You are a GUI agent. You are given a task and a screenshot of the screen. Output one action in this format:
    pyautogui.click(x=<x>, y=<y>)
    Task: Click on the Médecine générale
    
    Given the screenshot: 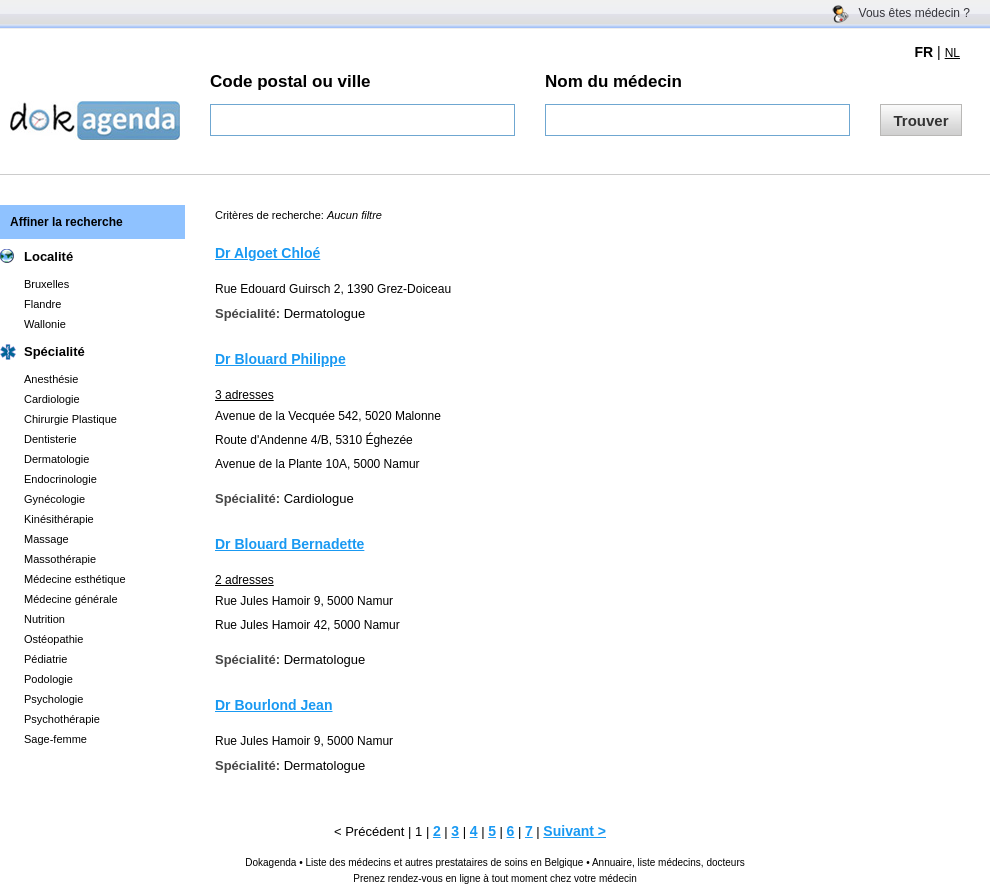 What is the action you would take?
    pyautogui.click(x=71, y=599)
    